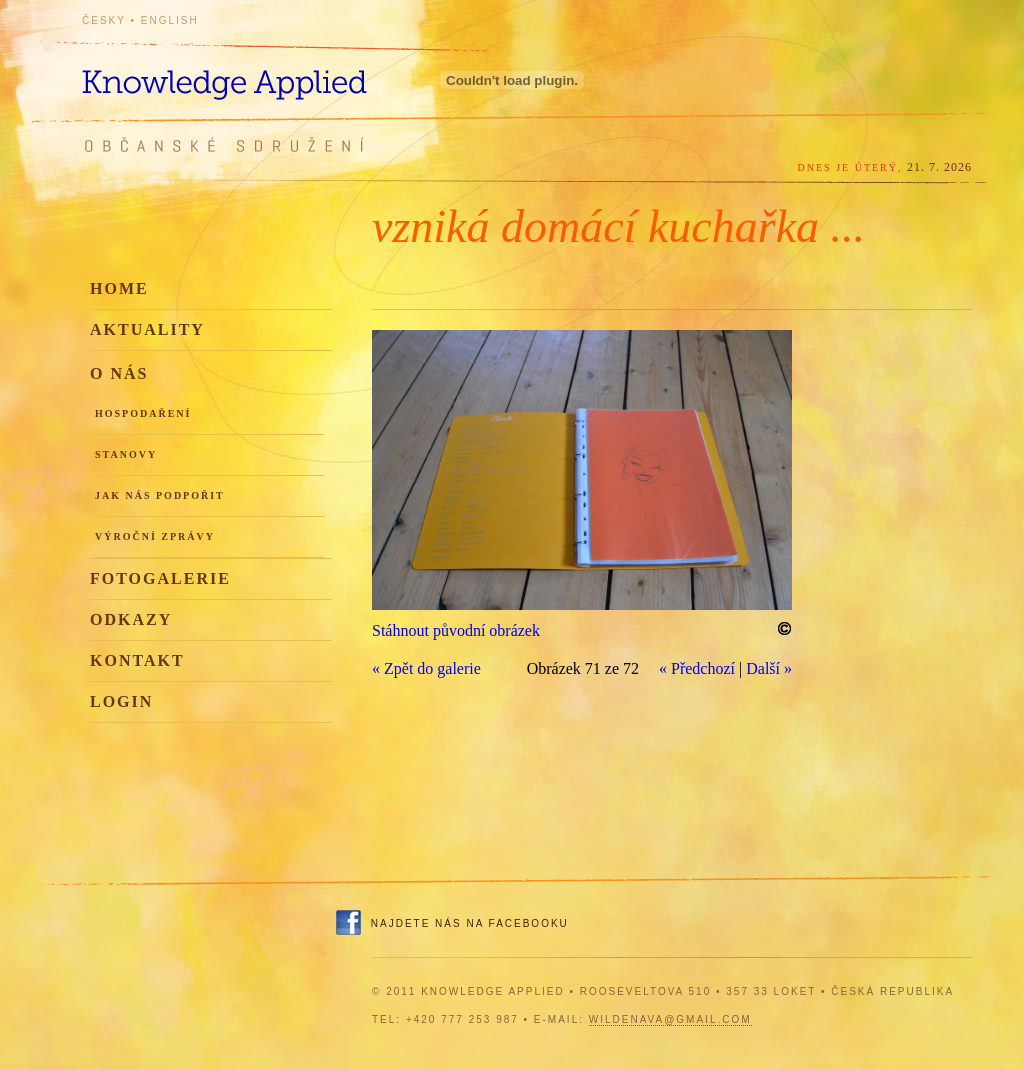 Image resolution: width=1024 pixels, height=1070 pixels. What do you see at coordinates (119, 288) in the screenshot?
I see `Home` at bounding box center [119, 288].